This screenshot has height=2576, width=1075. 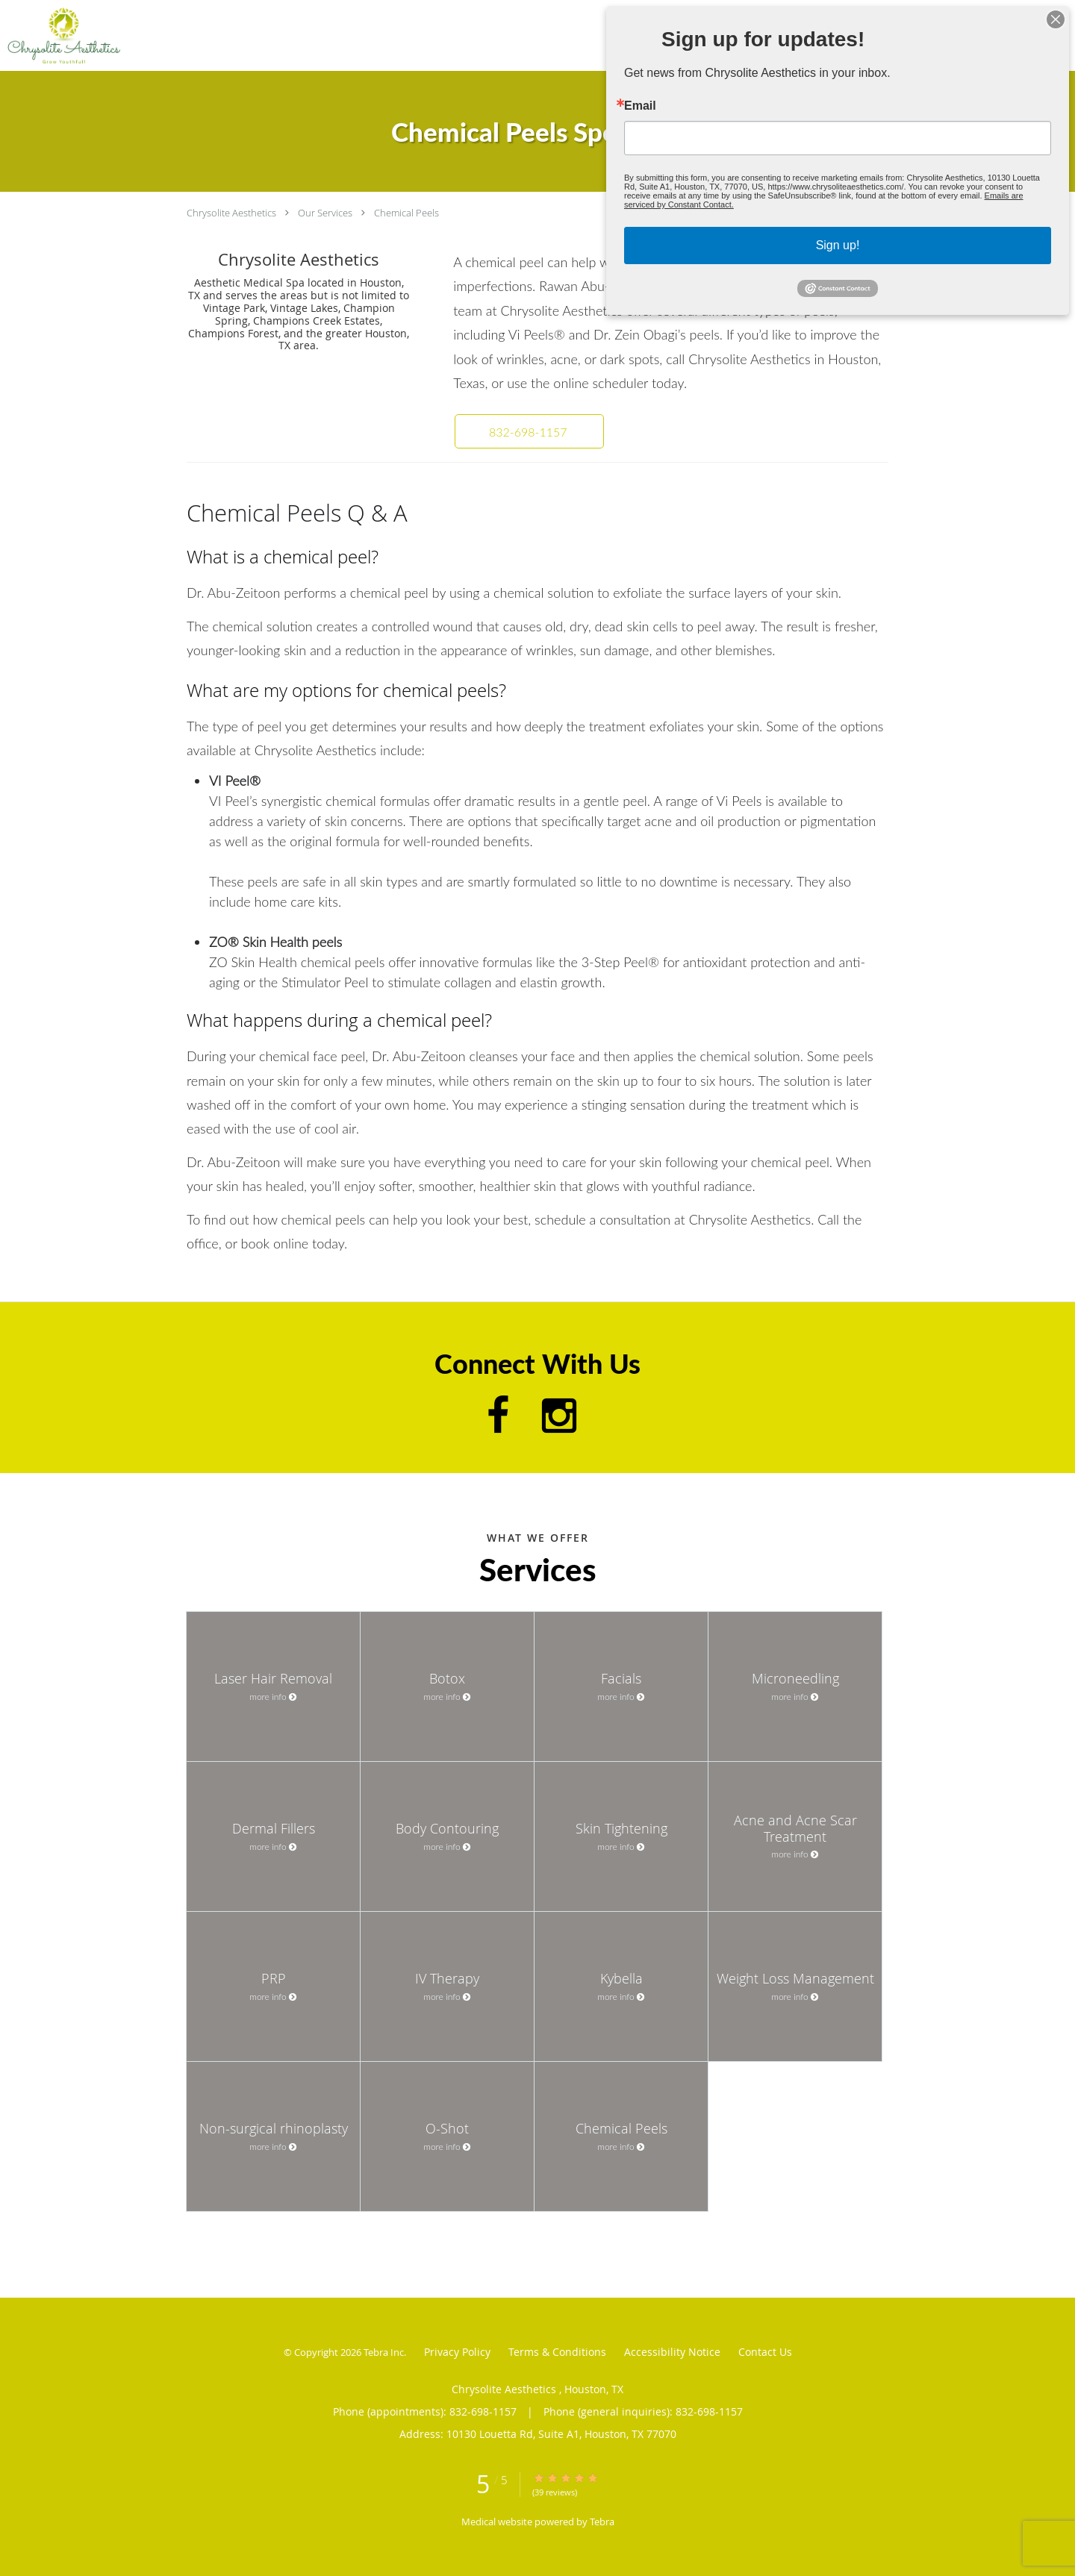 I want to click on [Link to home page], so click(x=60, y=35).